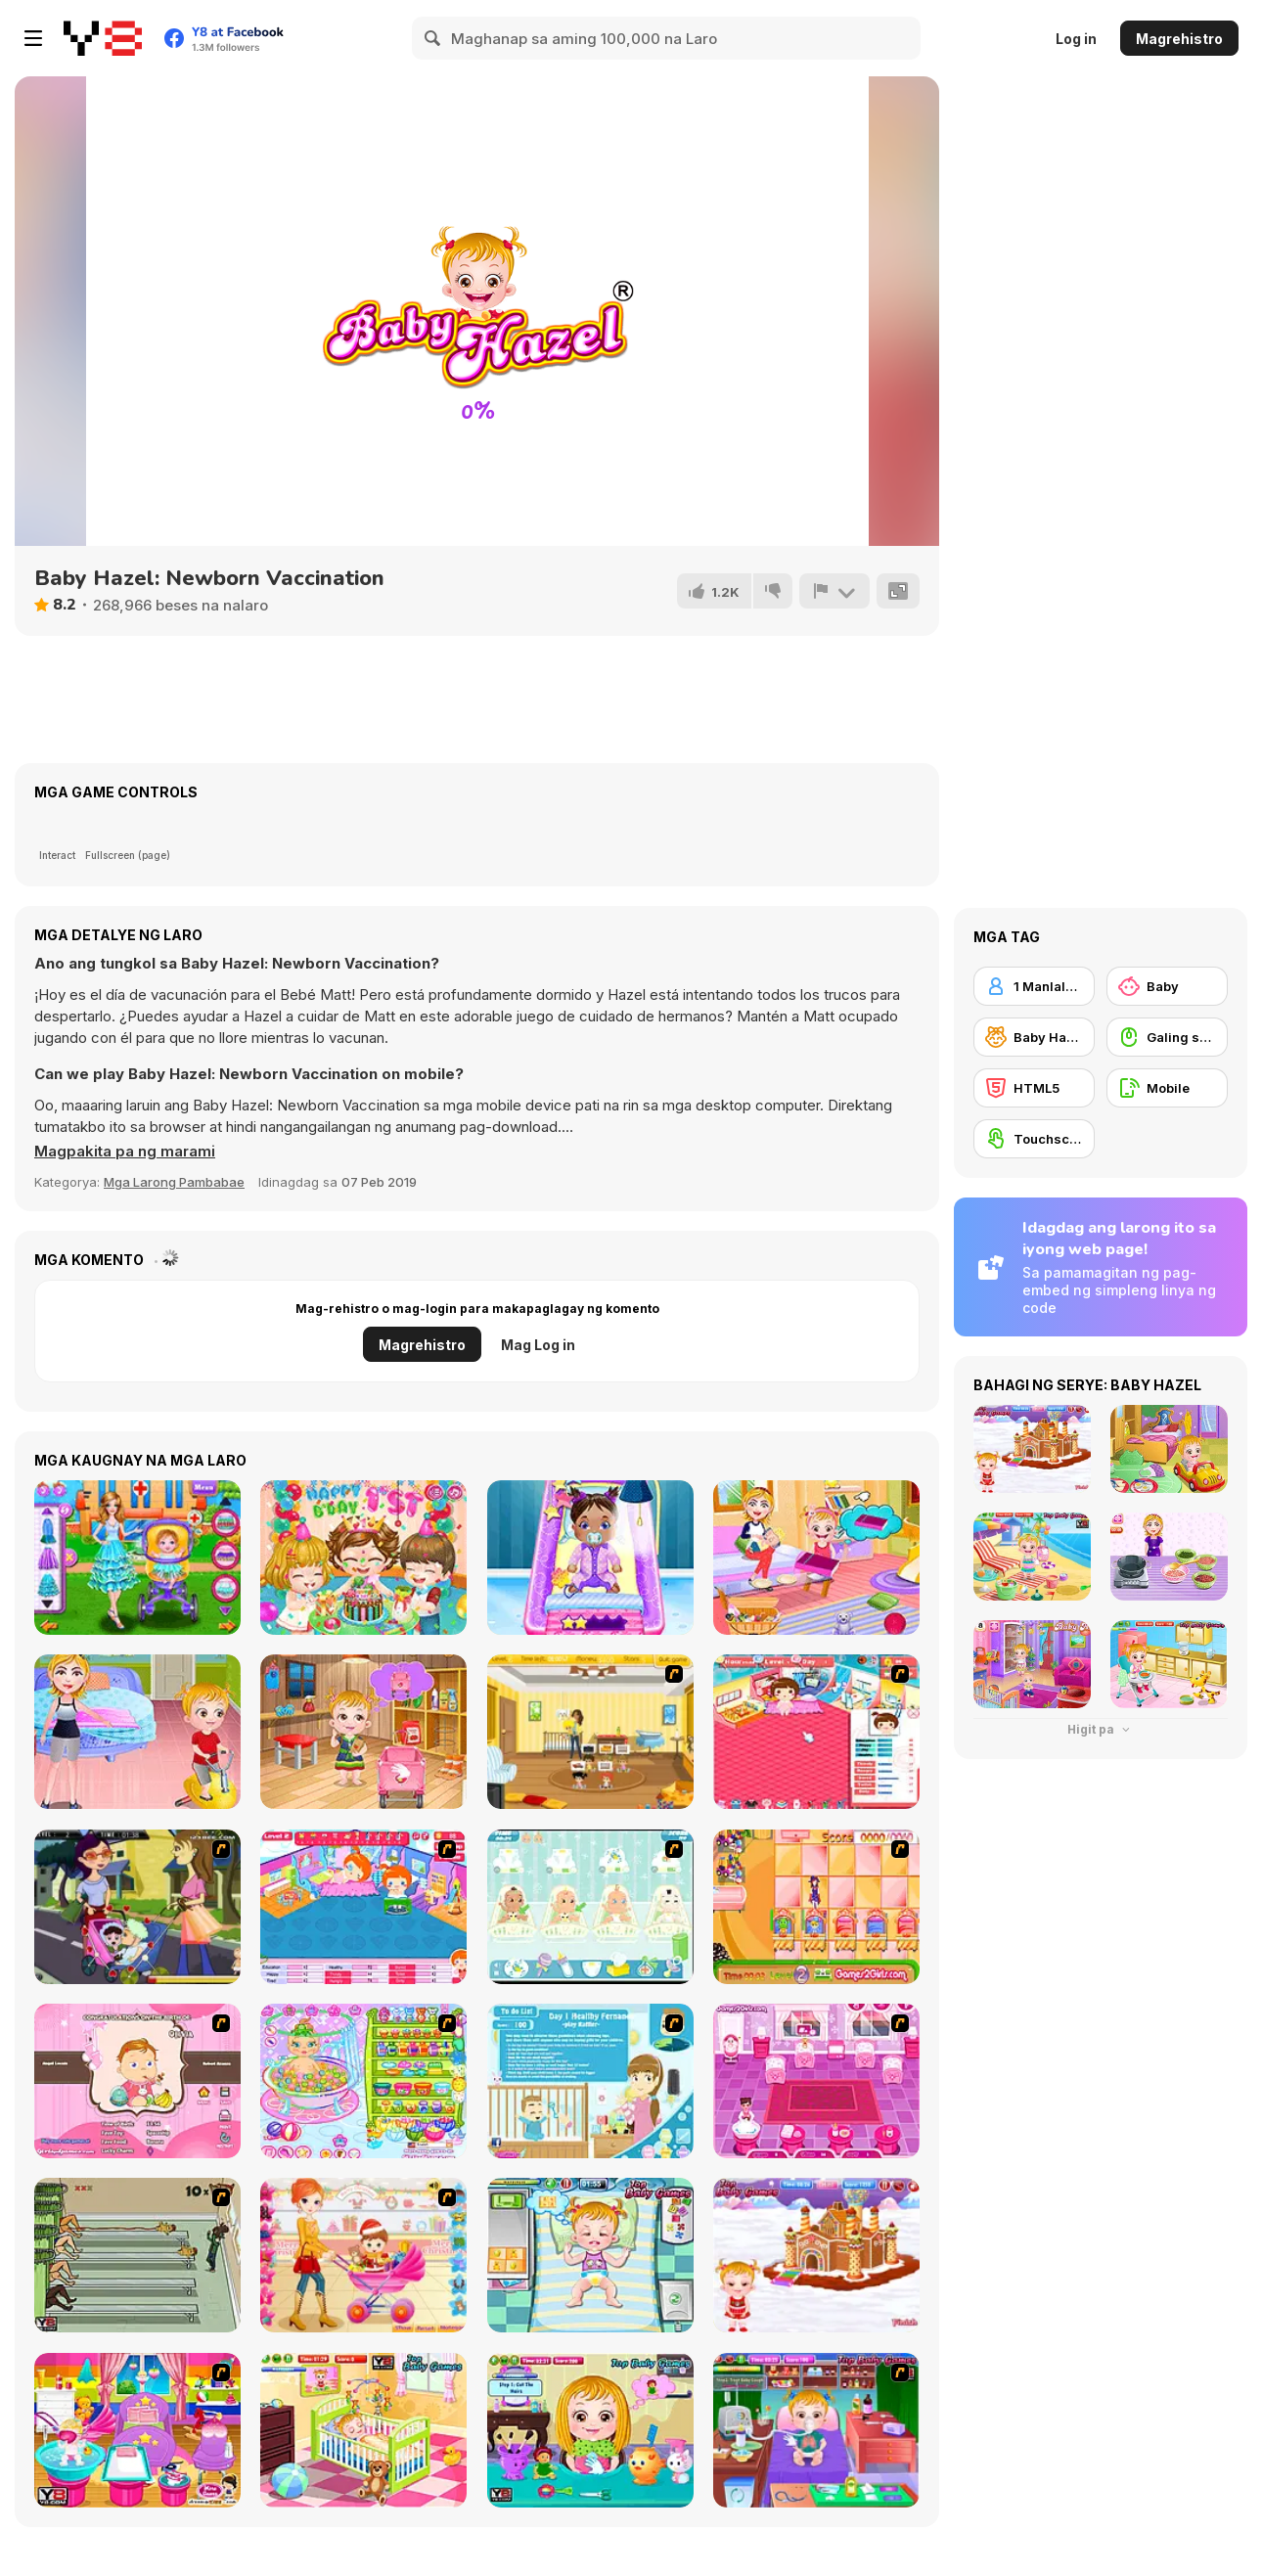 This screenshot has width=1262, height=2576. What do you see at coordinates (816, 2255) in the screenshot?
I see `[Baby Hazel Gingerbread House]` at bounding box center [816, 2255].